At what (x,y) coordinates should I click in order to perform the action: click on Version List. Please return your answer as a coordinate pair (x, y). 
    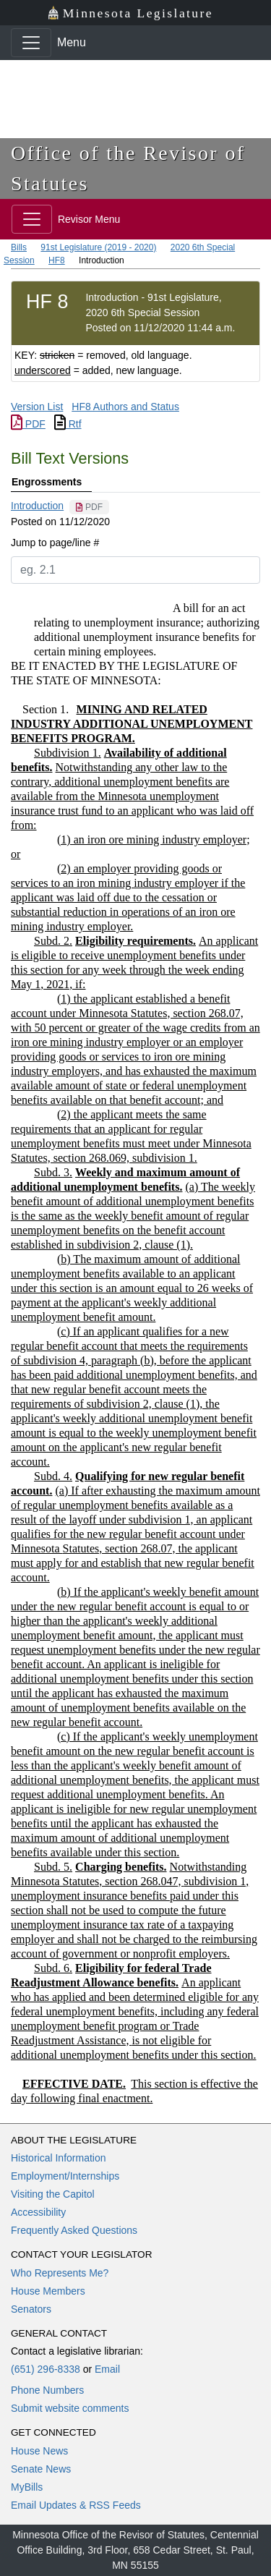
    Looking at the image, I should click on (37, 406).